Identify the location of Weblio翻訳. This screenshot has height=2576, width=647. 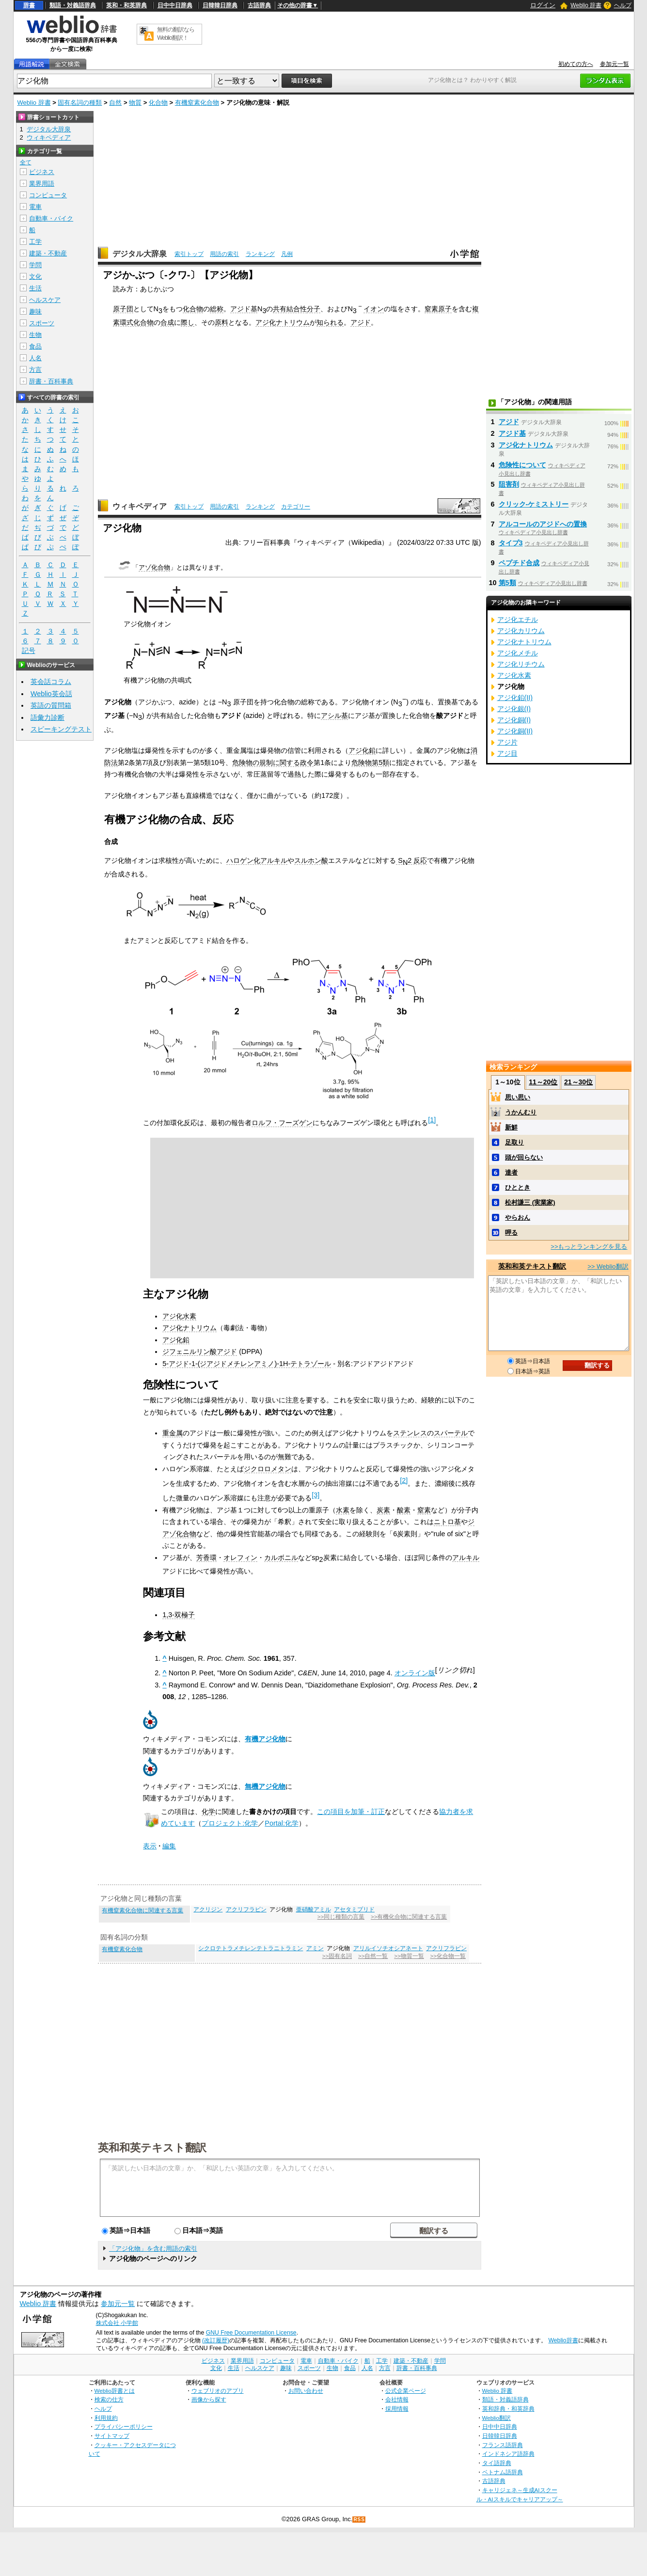
(496, 2418).